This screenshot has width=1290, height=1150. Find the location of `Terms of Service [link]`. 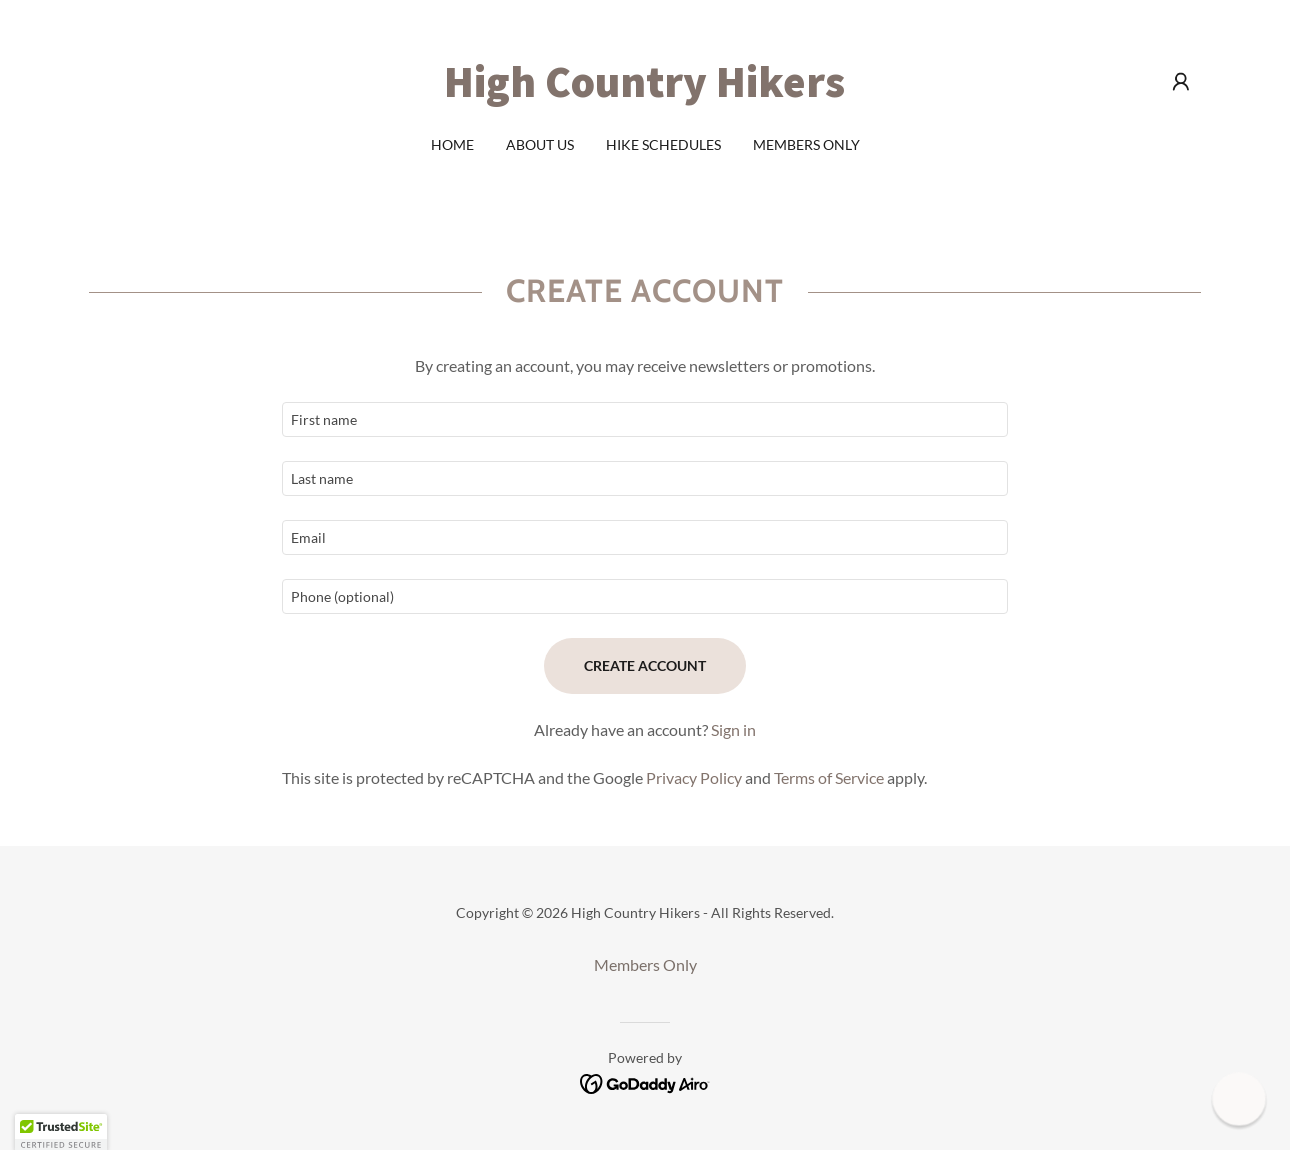

Terms of Service [link] is located at coordinates (829, 777).